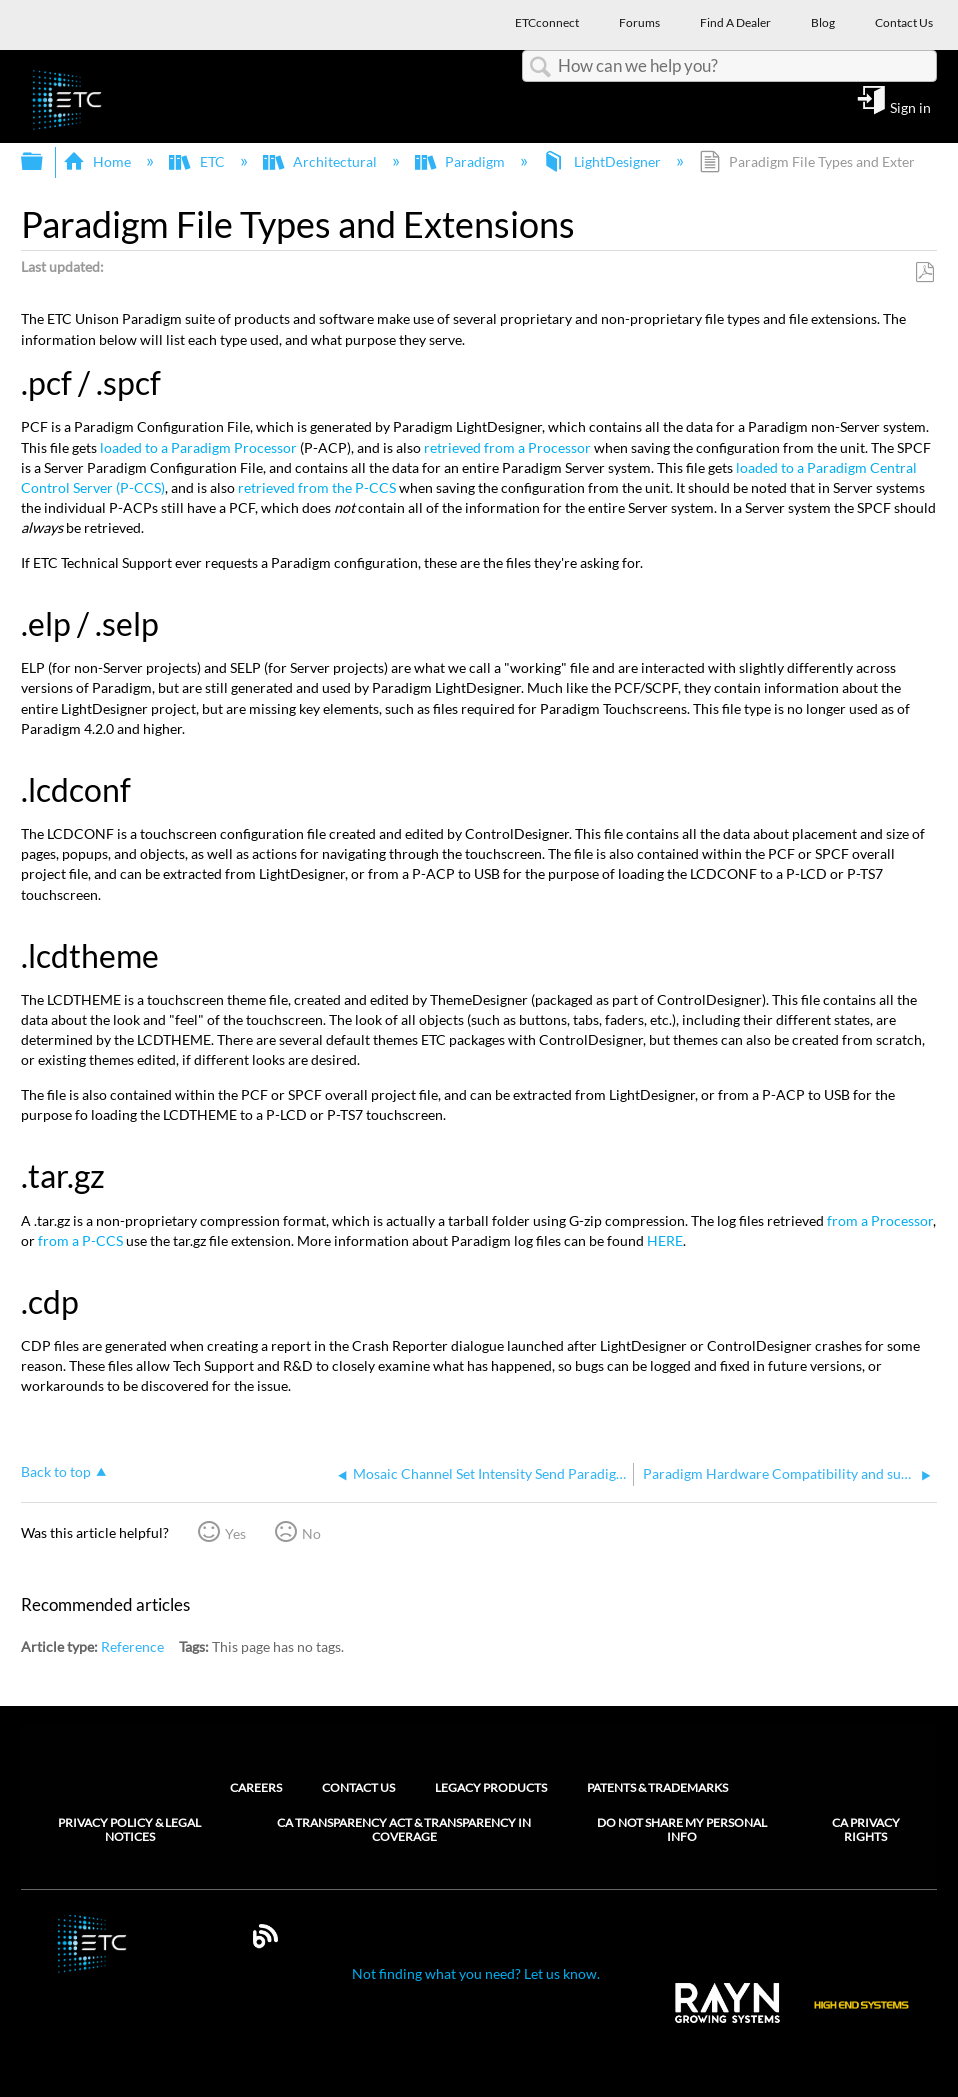  Describe the element at coordinates (461, 161) in the screenshot. I see `Paradigm` at that location.